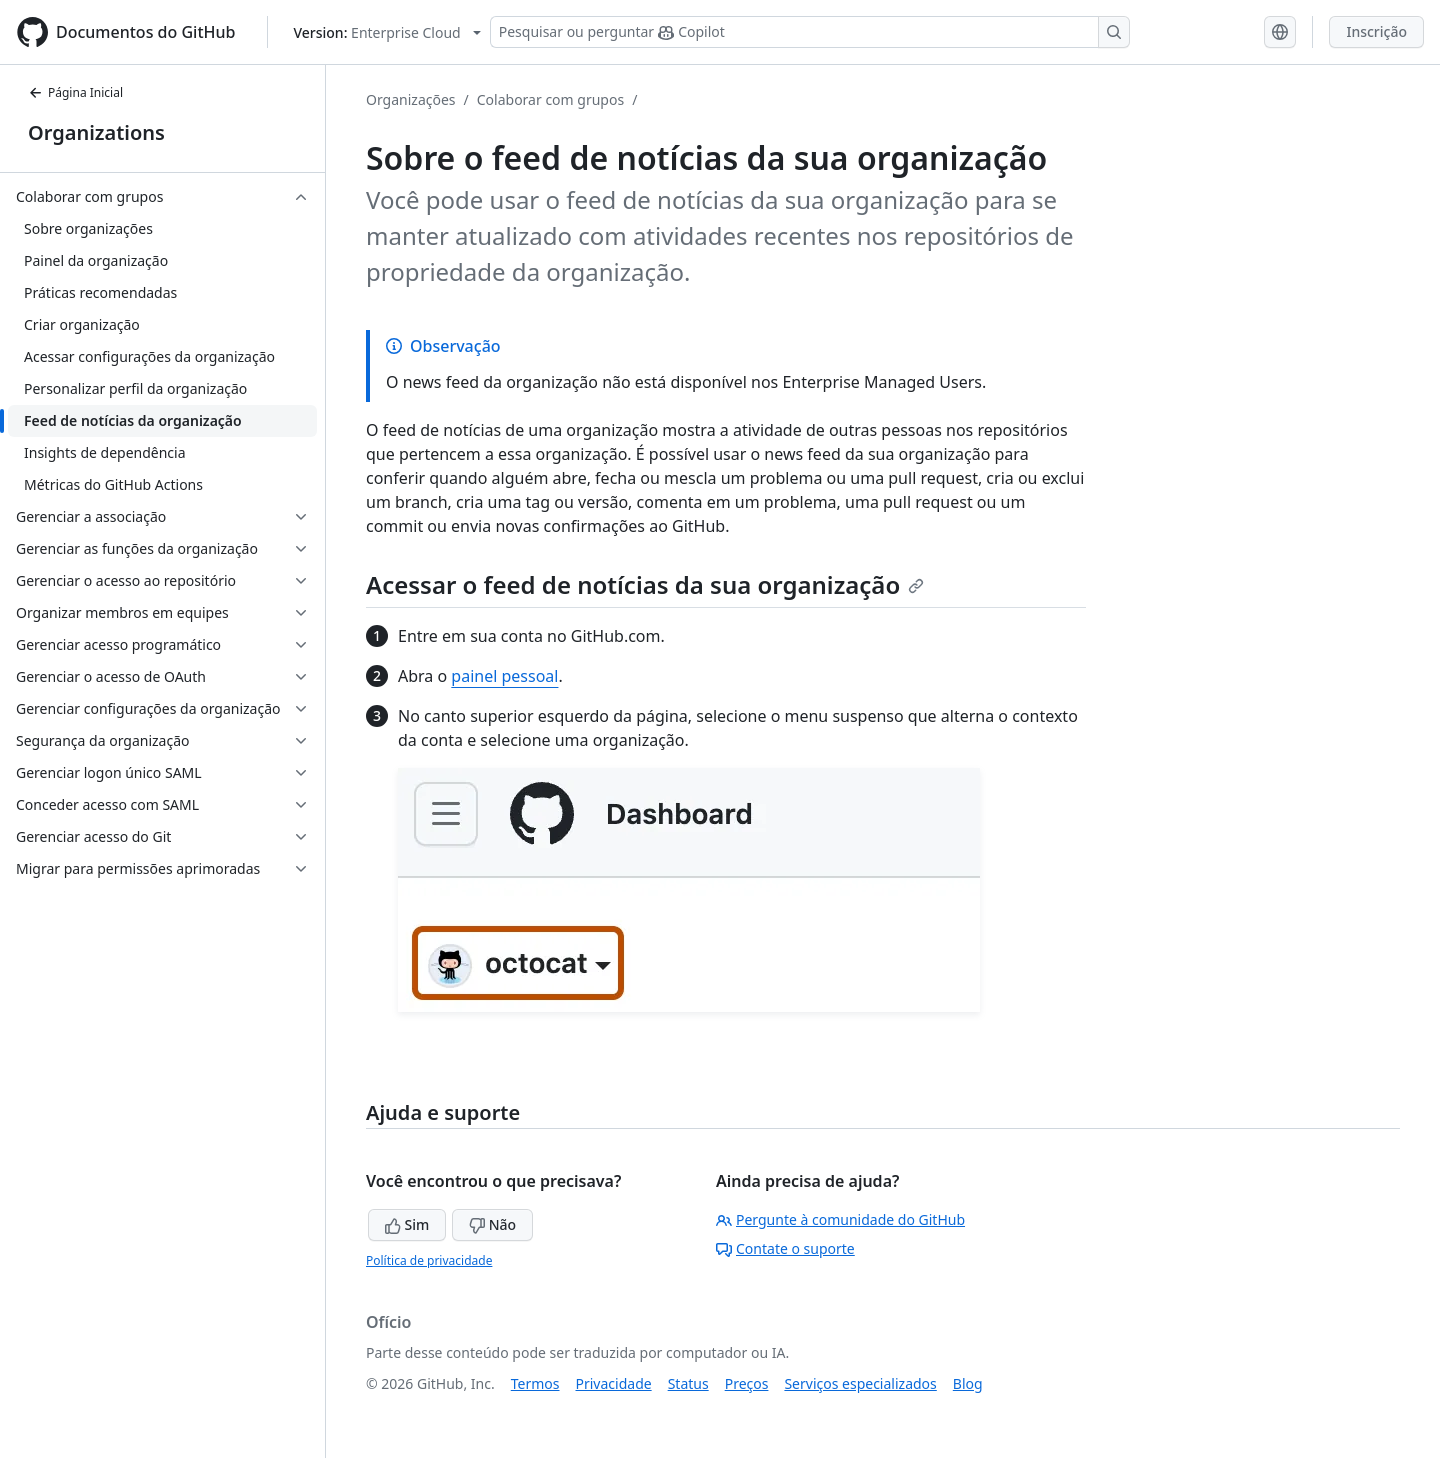 This screenshot has width=1440, height=1458. I want to click on Colaborar com grupos, so click(550, 99).